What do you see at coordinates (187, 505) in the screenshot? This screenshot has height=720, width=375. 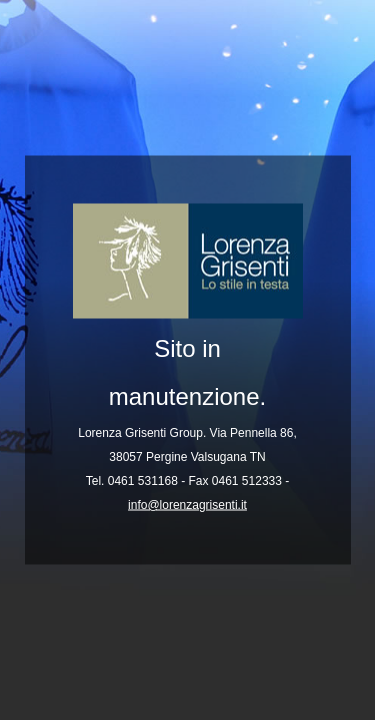 I see `info@lorenzagrisenti.it` at bounding box center [187, 505].